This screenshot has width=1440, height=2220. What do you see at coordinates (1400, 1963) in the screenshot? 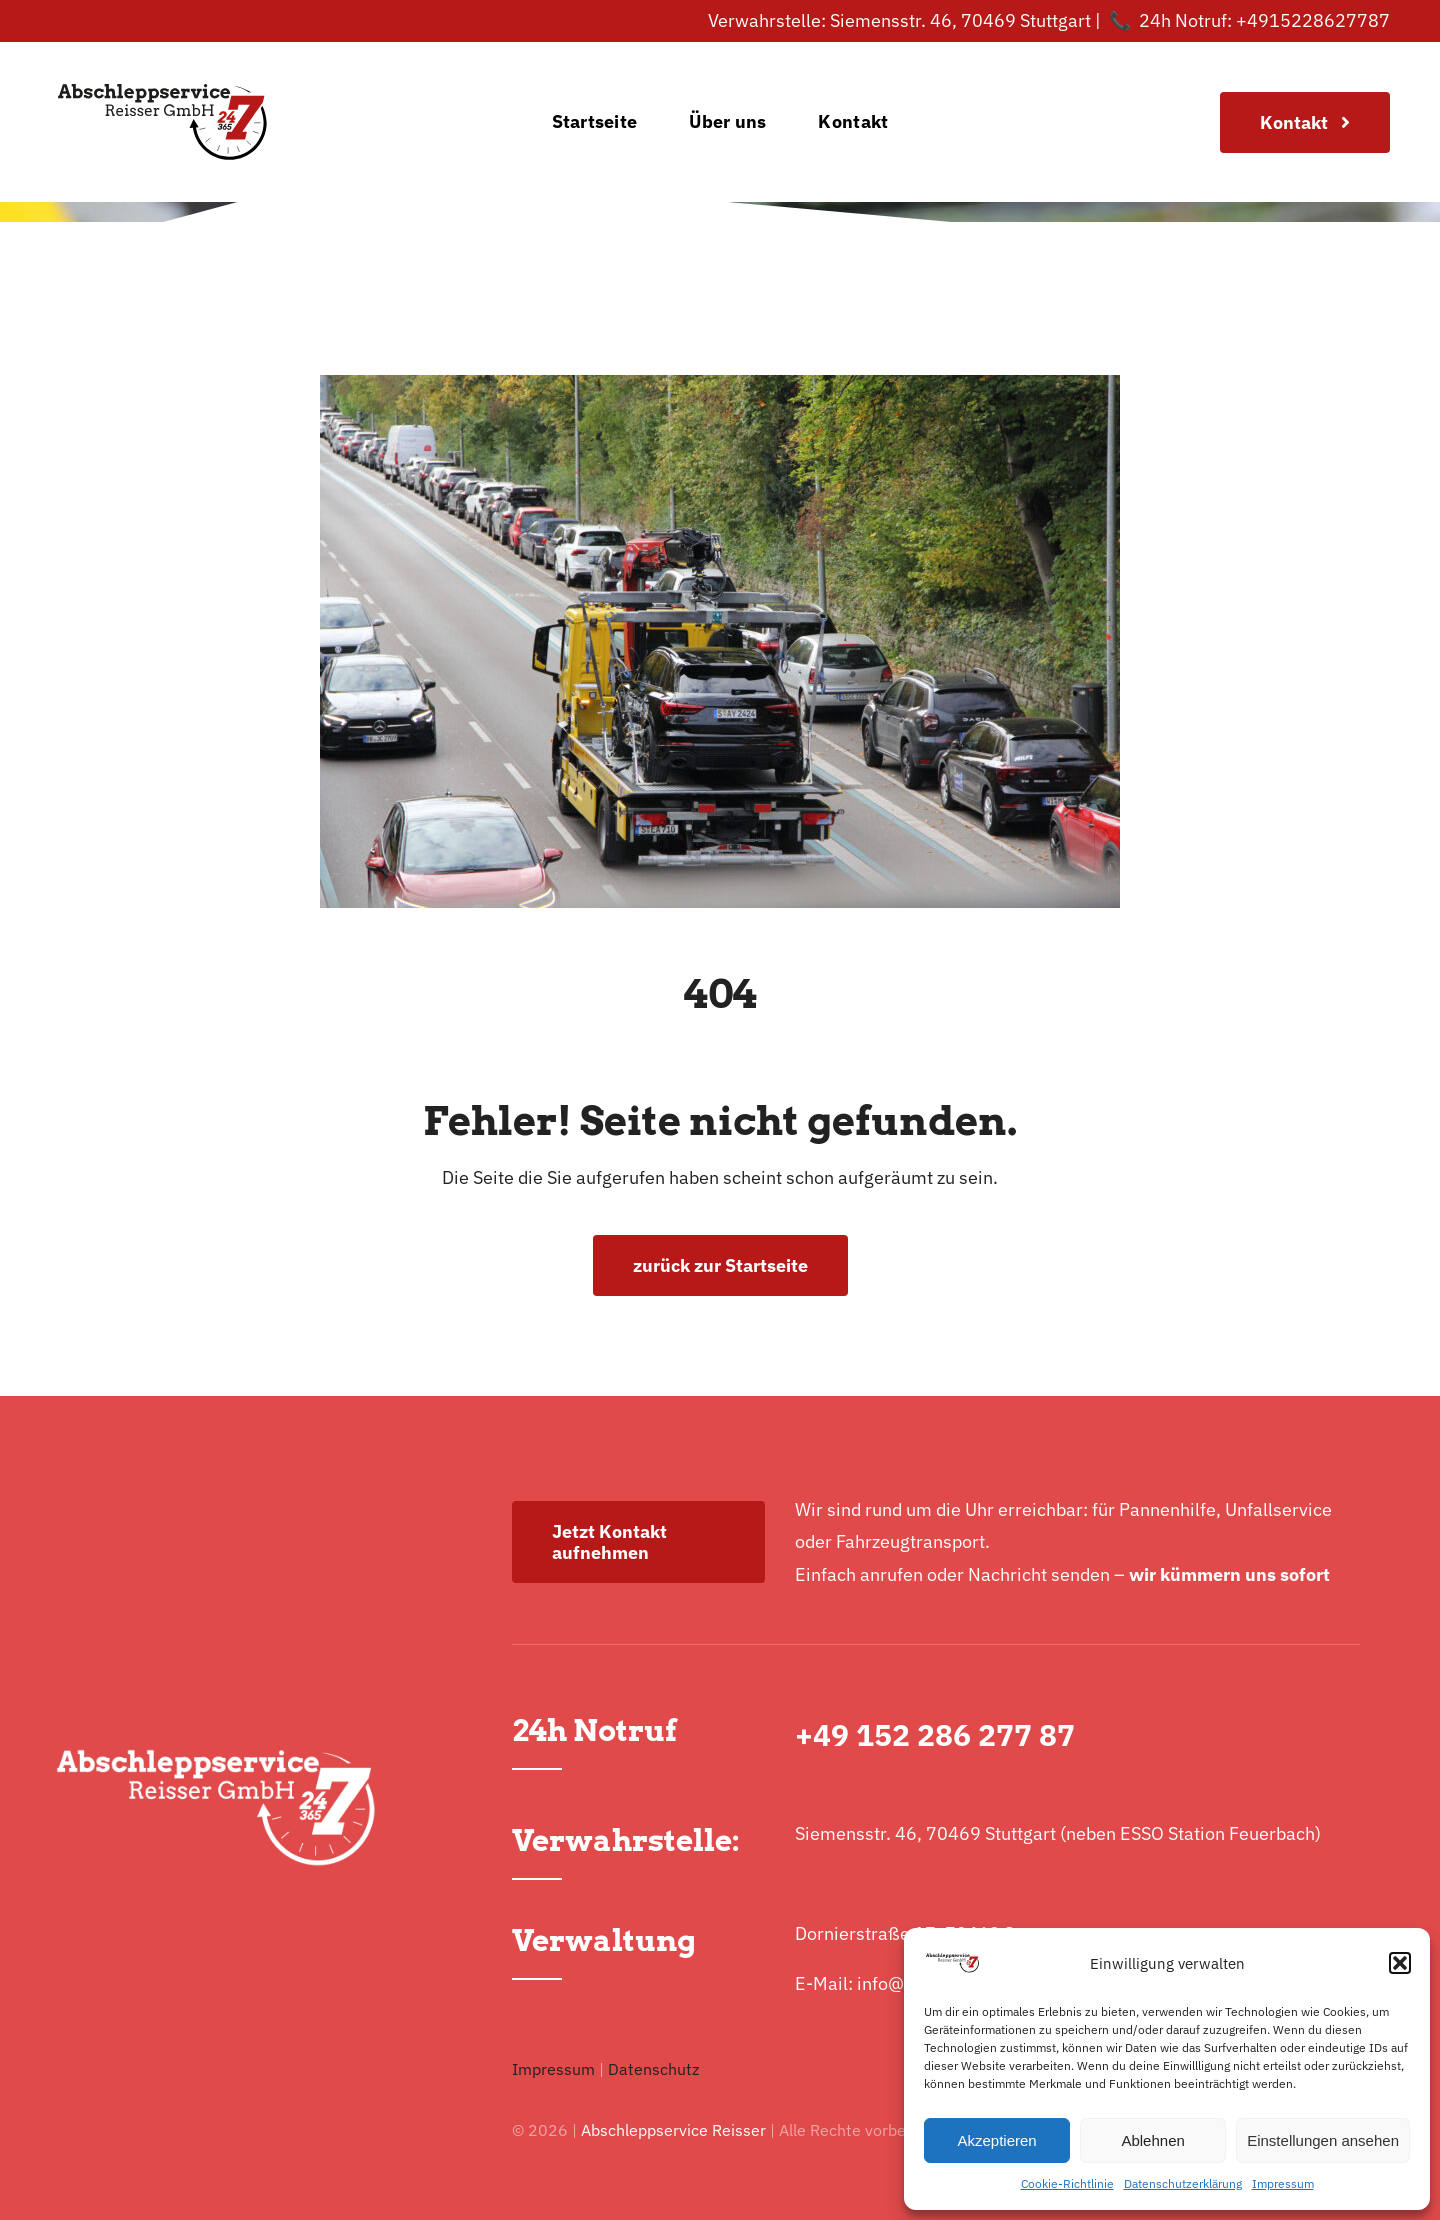
I see `[button]` at bounding box center [1400, 1963].